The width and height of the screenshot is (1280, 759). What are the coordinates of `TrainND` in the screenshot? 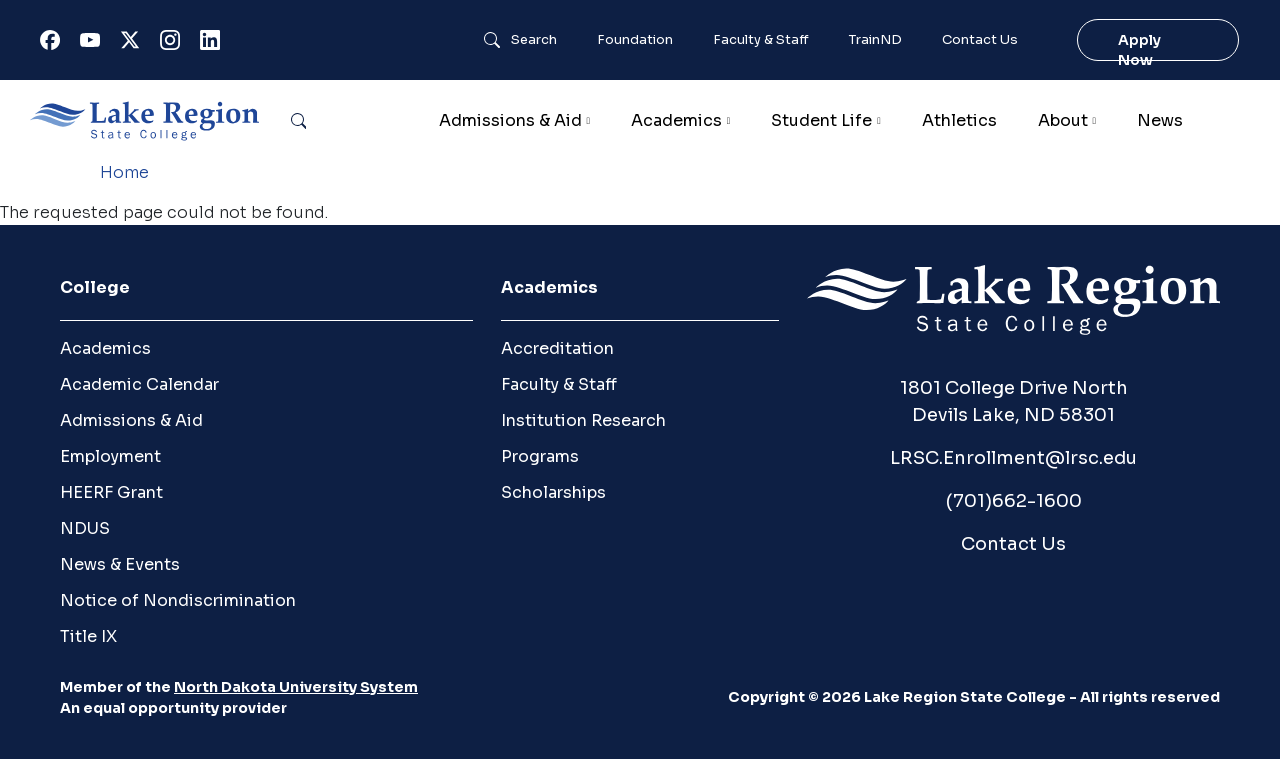 It's located at (875, 40).